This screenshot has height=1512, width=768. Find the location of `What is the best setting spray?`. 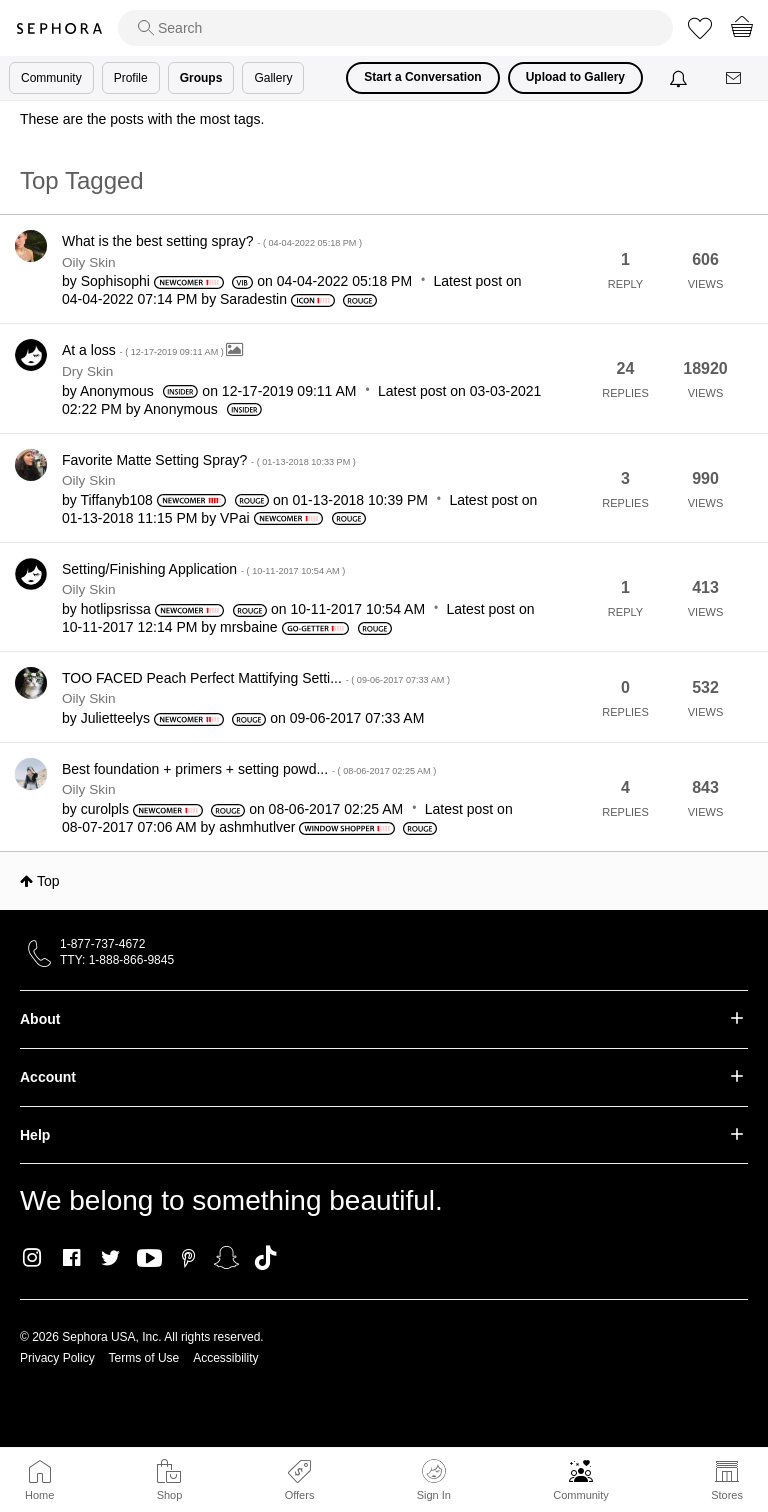

What is the best setting spray? is located at coordinates (212, 241).